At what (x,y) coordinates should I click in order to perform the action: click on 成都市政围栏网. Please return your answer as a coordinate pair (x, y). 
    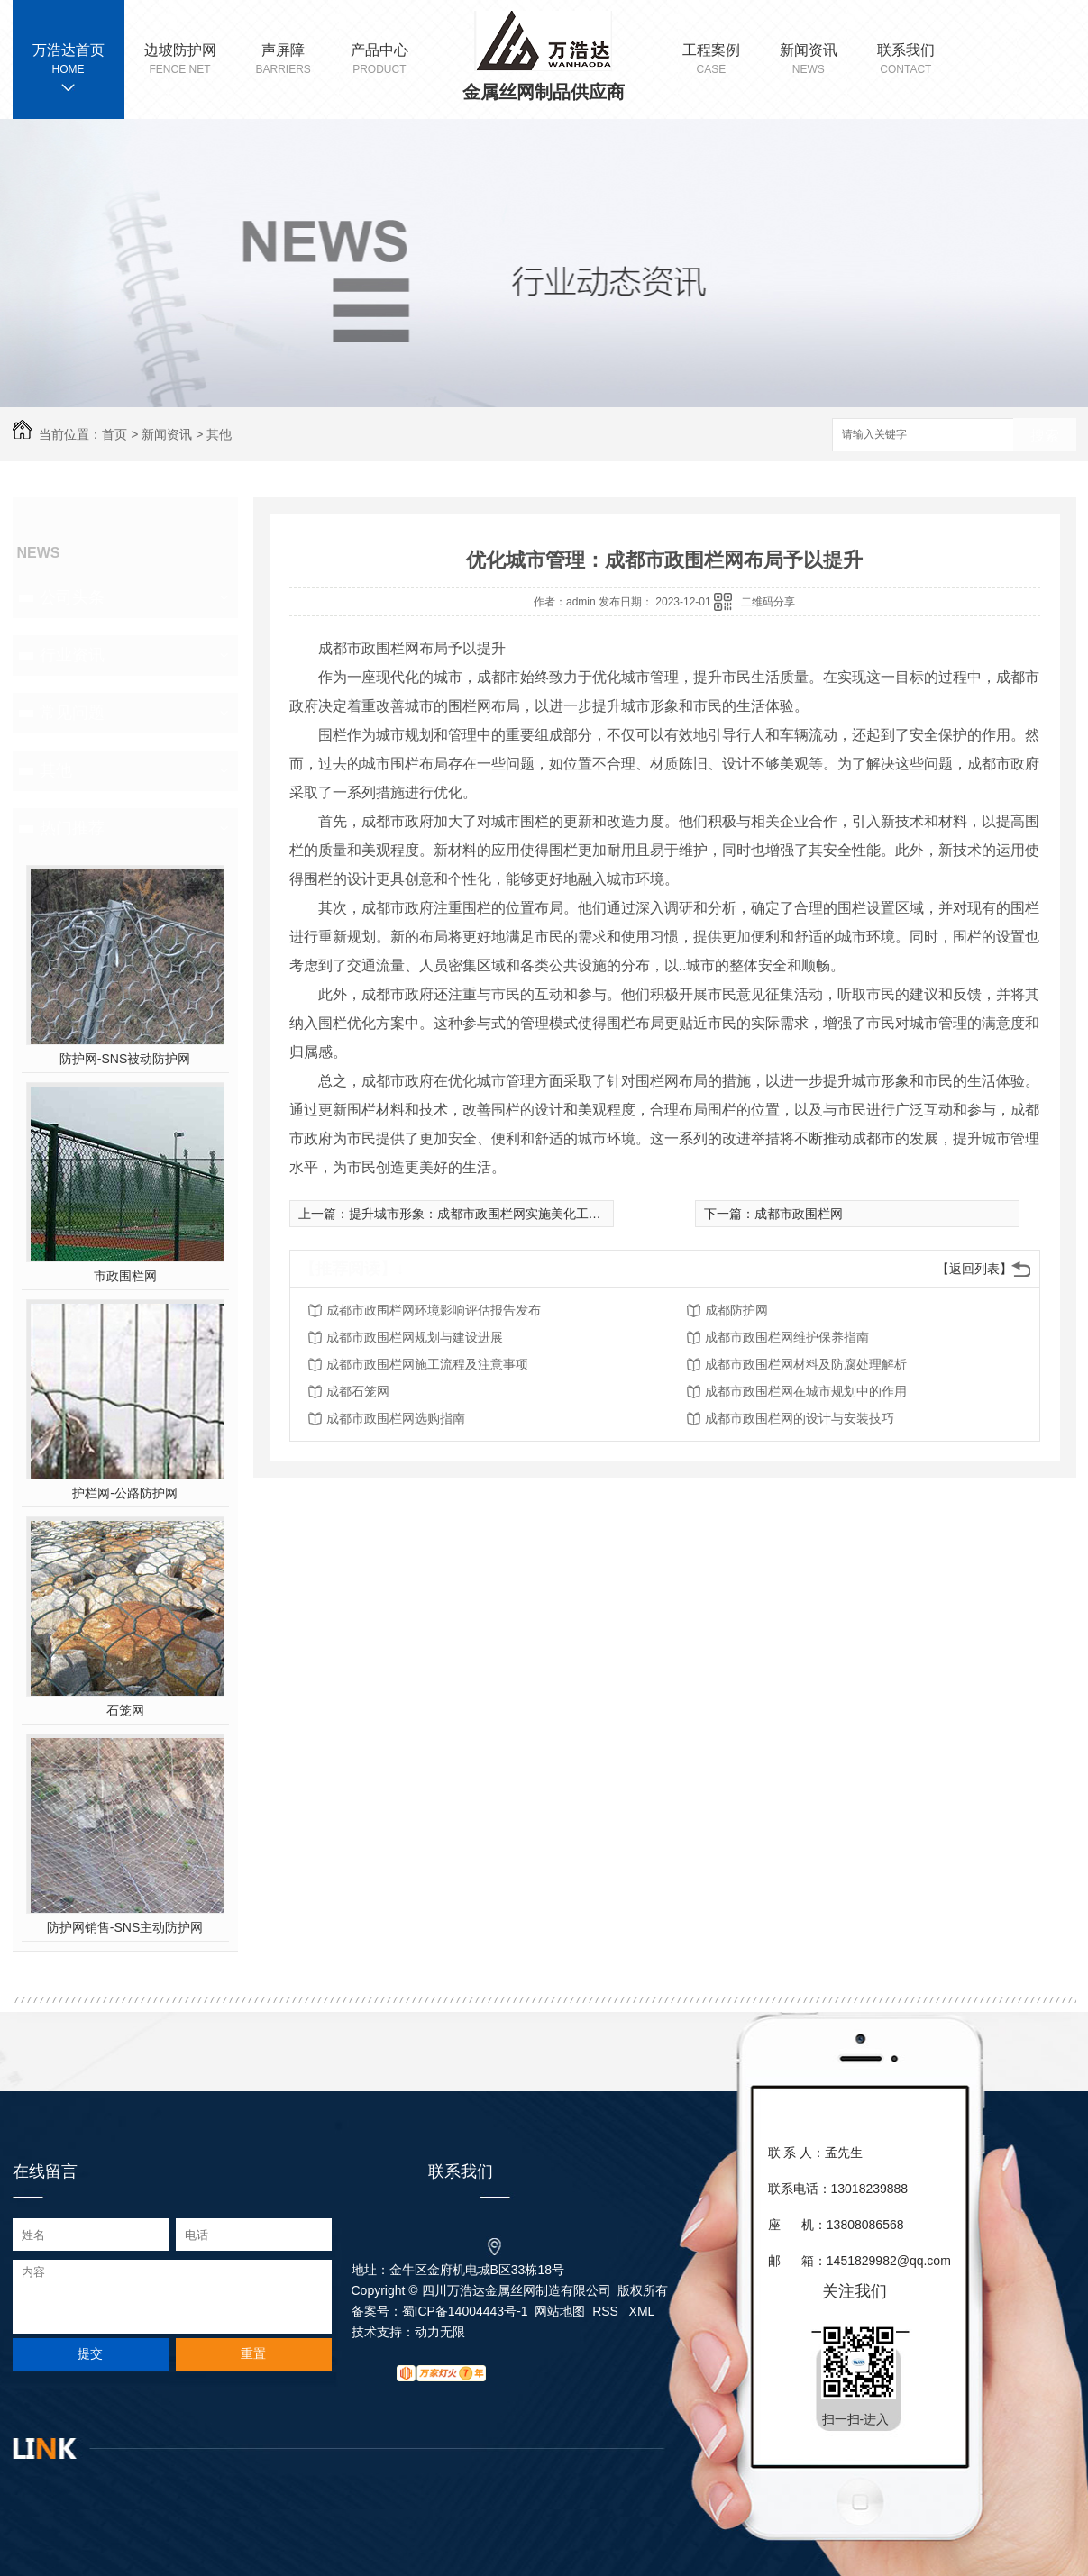
    Looking at the image, I should click on (798, 1213).